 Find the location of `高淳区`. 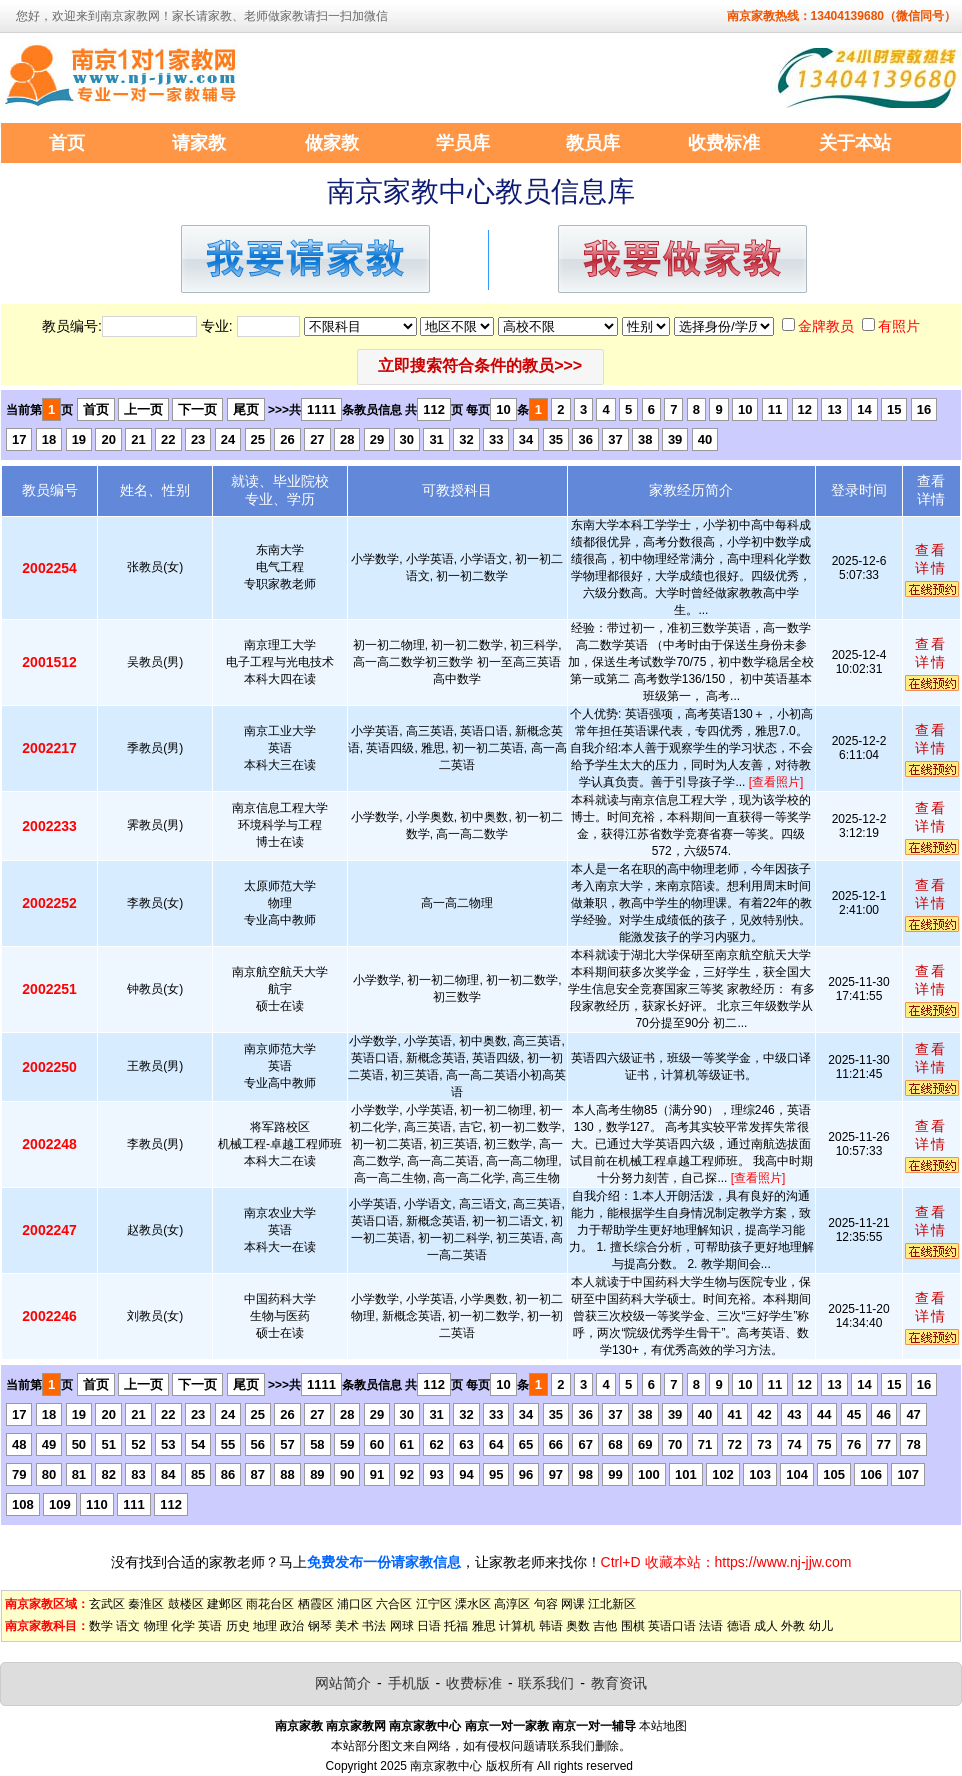

高淳区 is located at coordinates (512, 1604).